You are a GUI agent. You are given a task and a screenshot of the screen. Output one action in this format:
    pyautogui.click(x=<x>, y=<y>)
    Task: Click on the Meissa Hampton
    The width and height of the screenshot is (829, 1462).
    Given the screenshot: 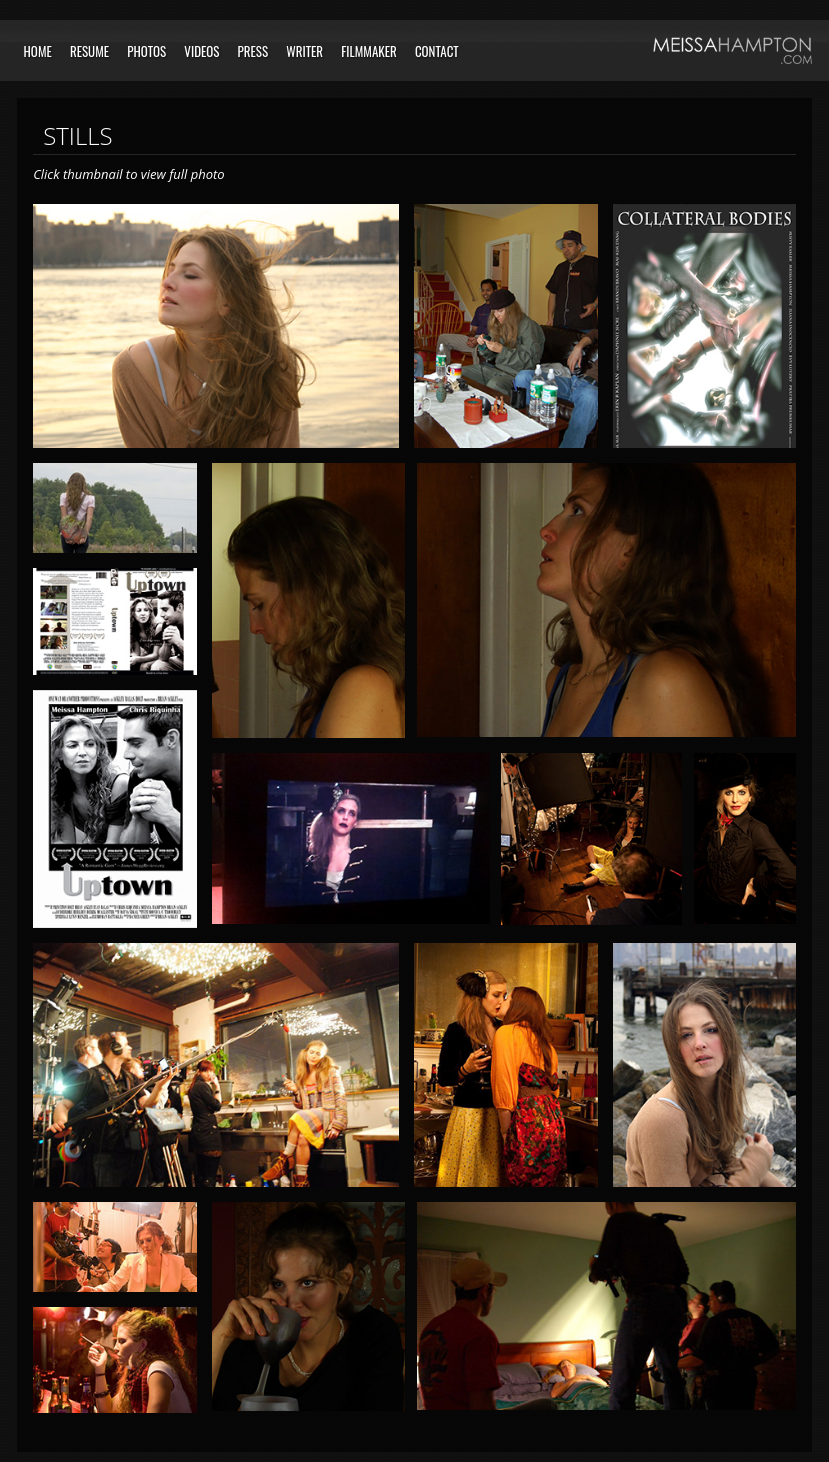 What is the action you would take?
    pyautogui.click(x=732, y=50)
    